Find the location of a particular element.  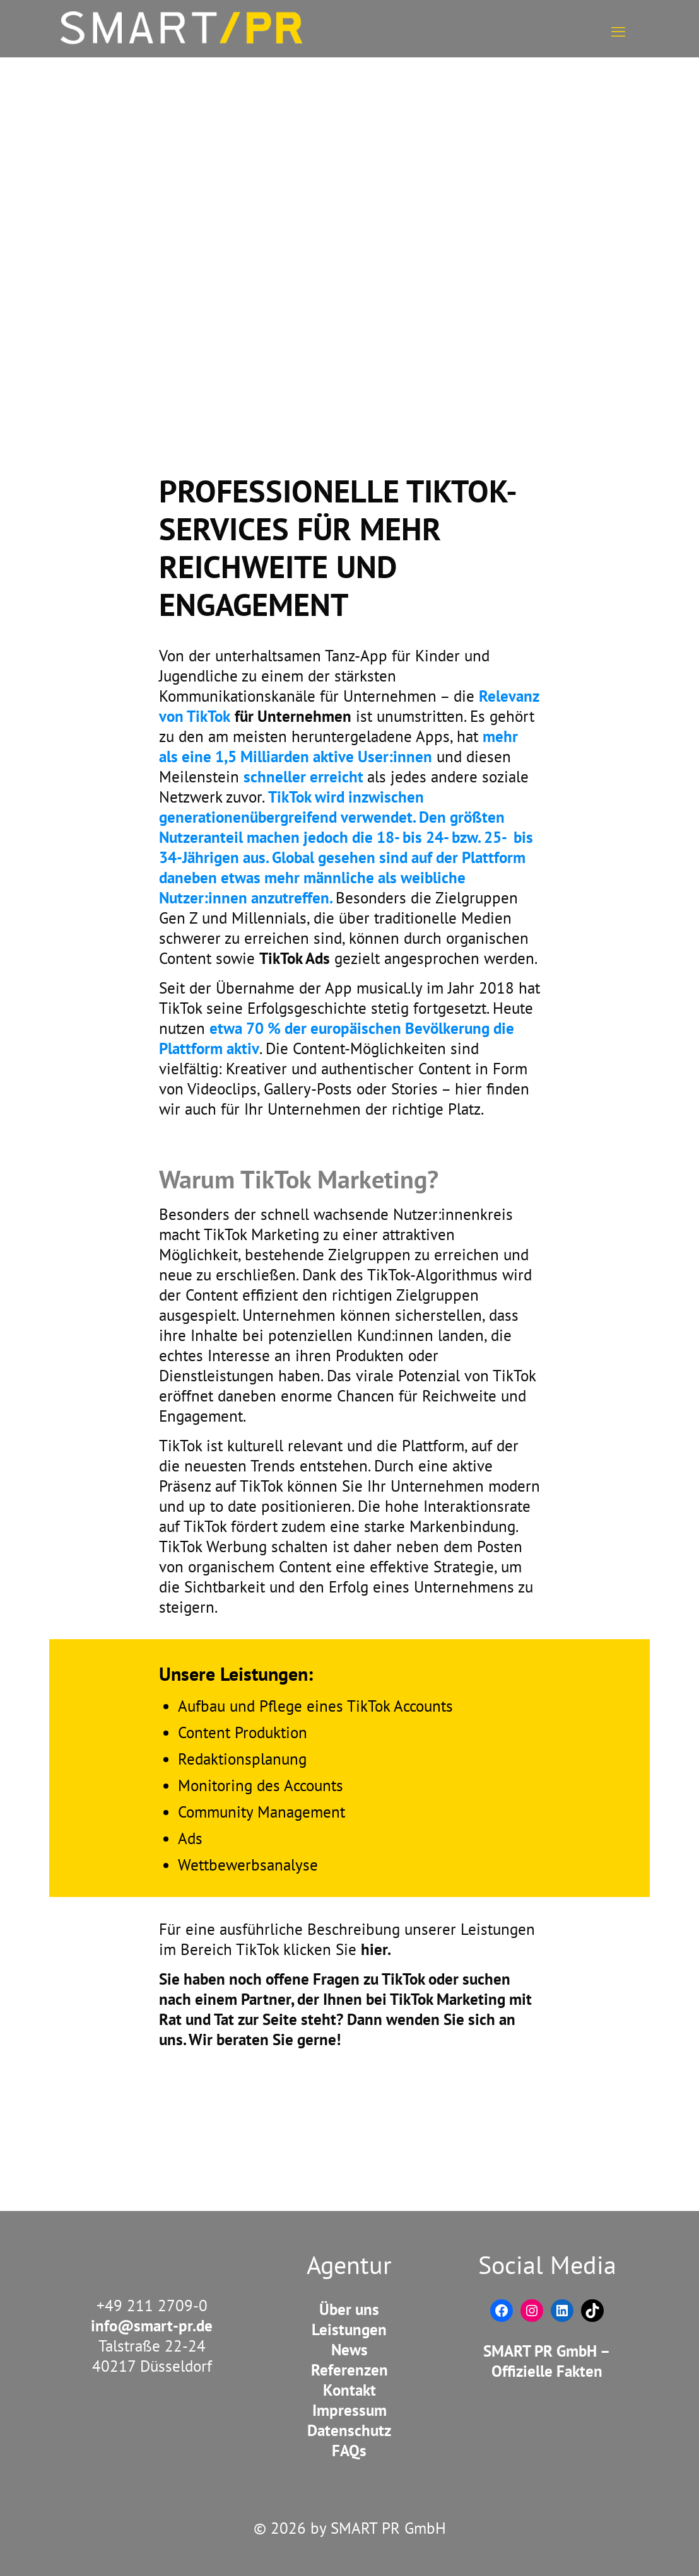

mehr als eine 1,5 Milliarden aktive User:innen is located at coordinates (338, 746).